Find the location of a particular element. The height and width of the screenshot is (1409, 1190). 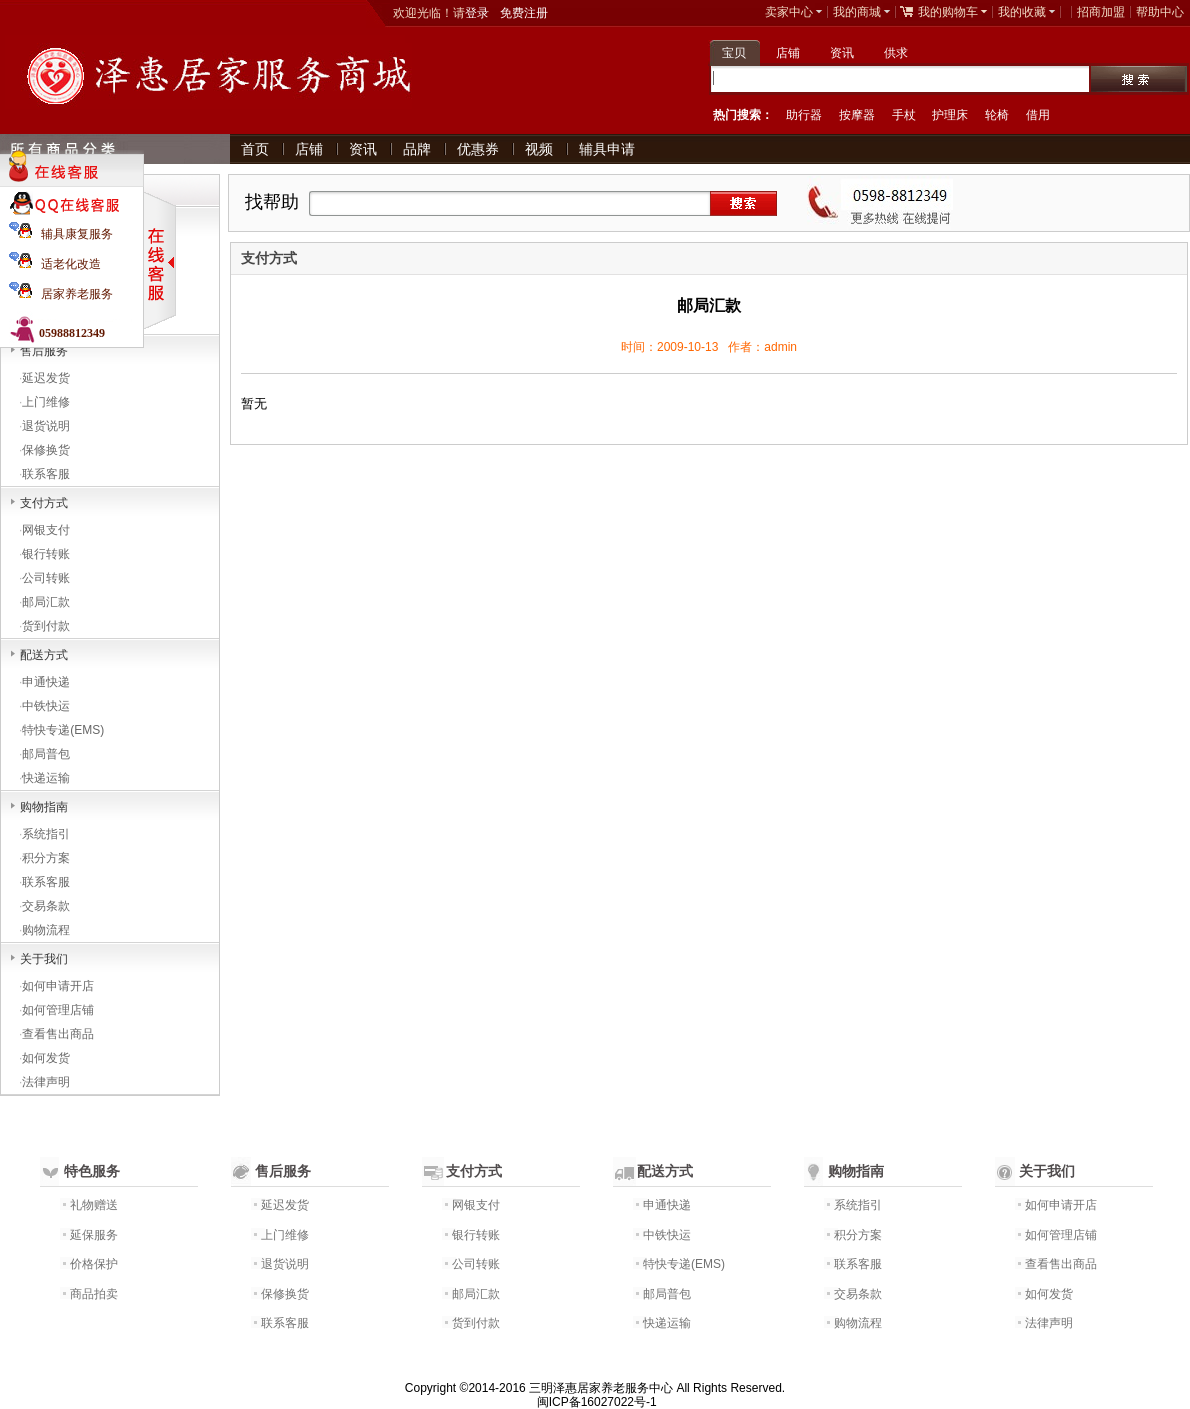

借用 is located at coordinates (1038, 115).